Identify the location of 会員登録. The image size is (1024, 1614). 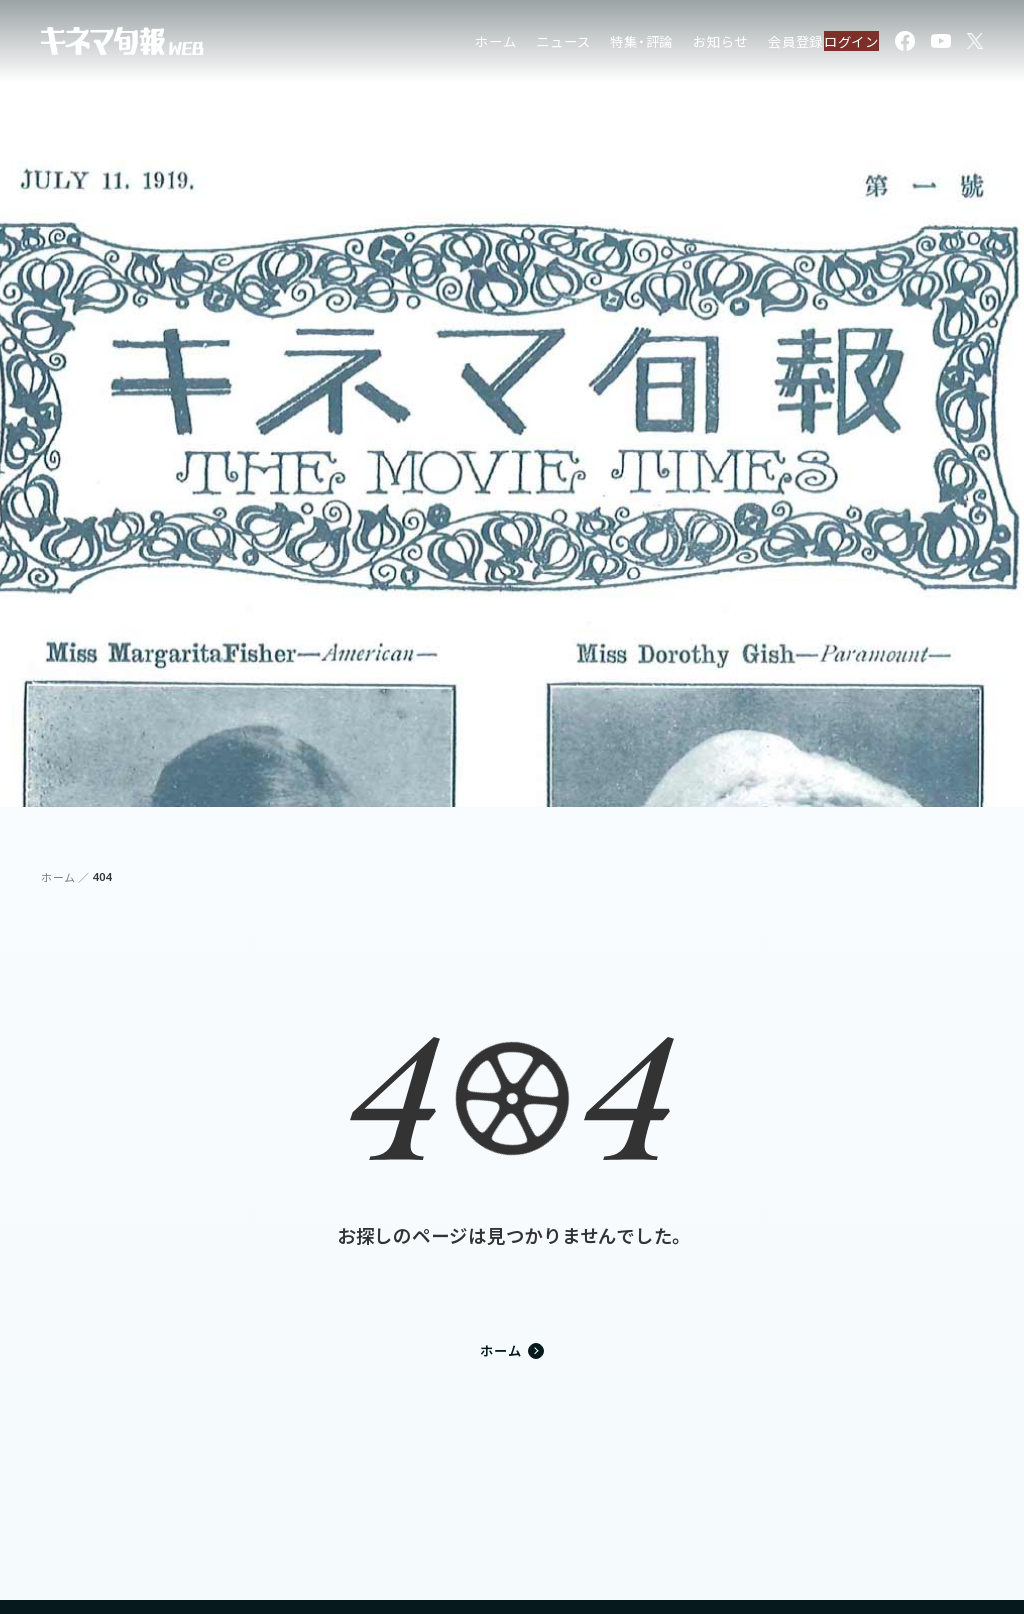
(752, 44).